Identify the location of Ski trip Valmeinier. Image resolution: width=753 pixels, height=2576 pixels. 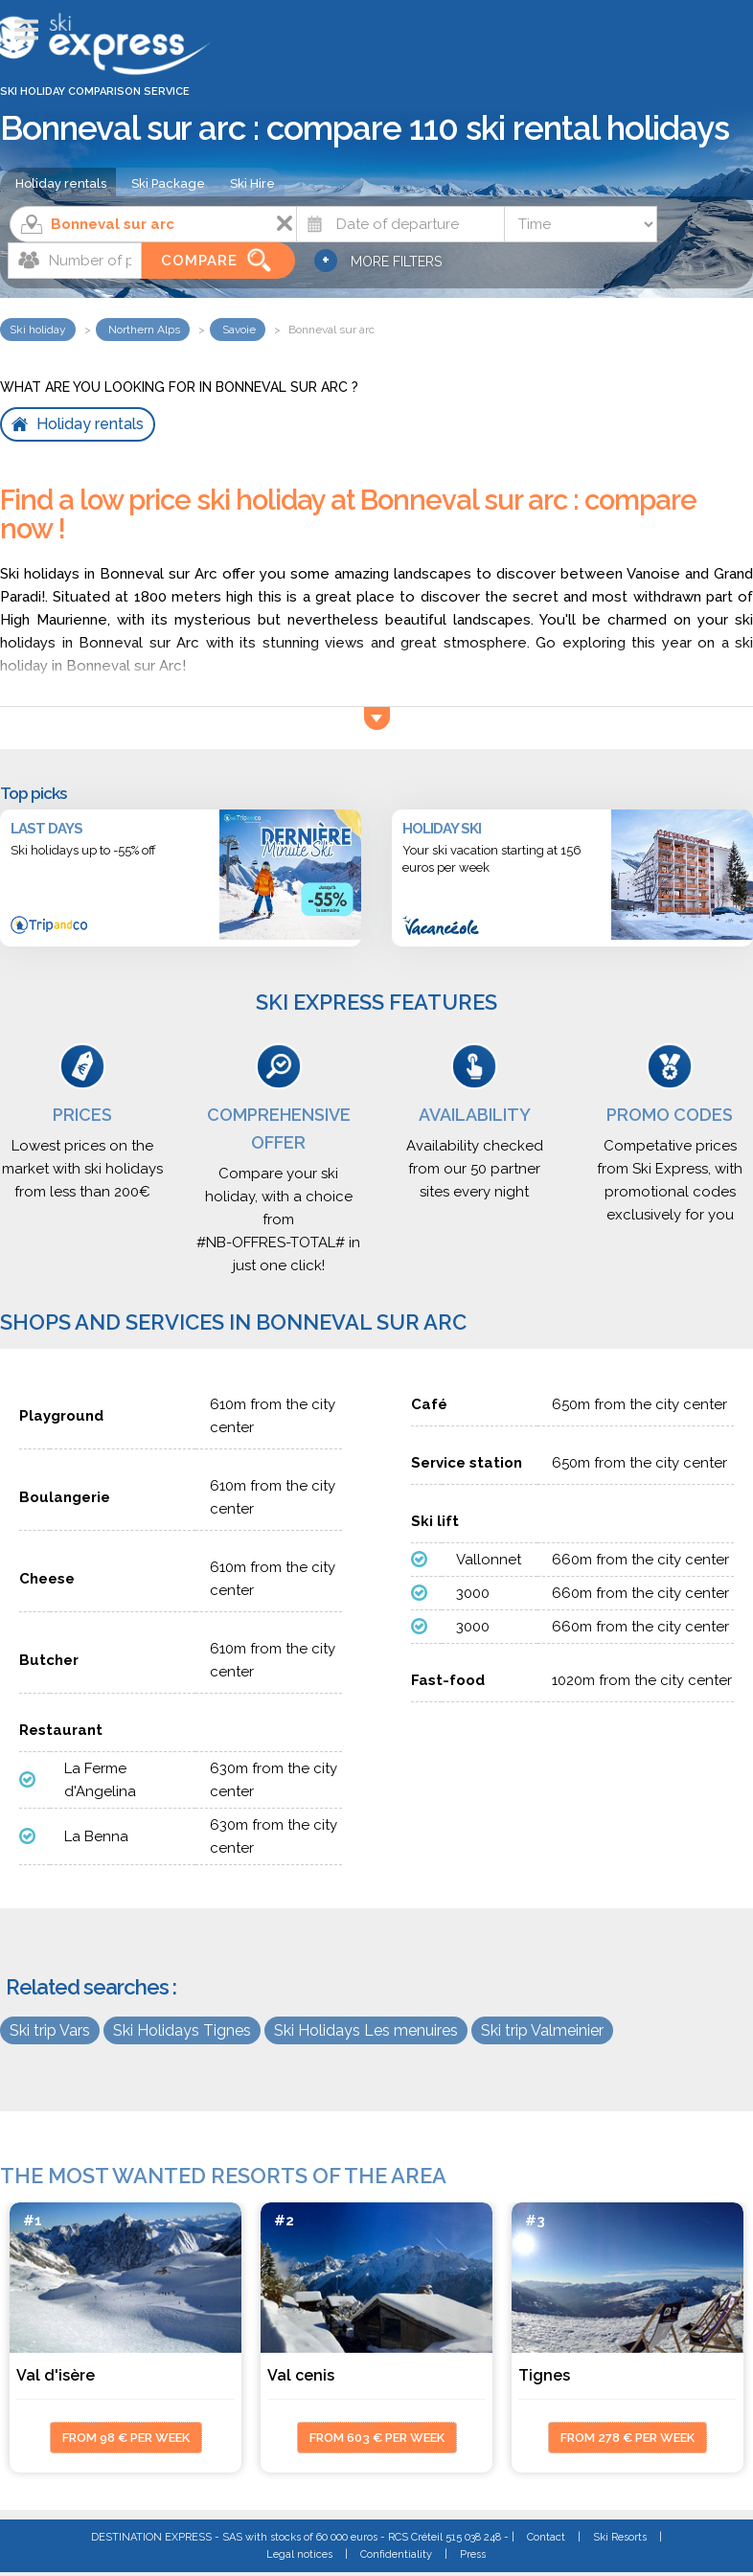
(542, 2030).